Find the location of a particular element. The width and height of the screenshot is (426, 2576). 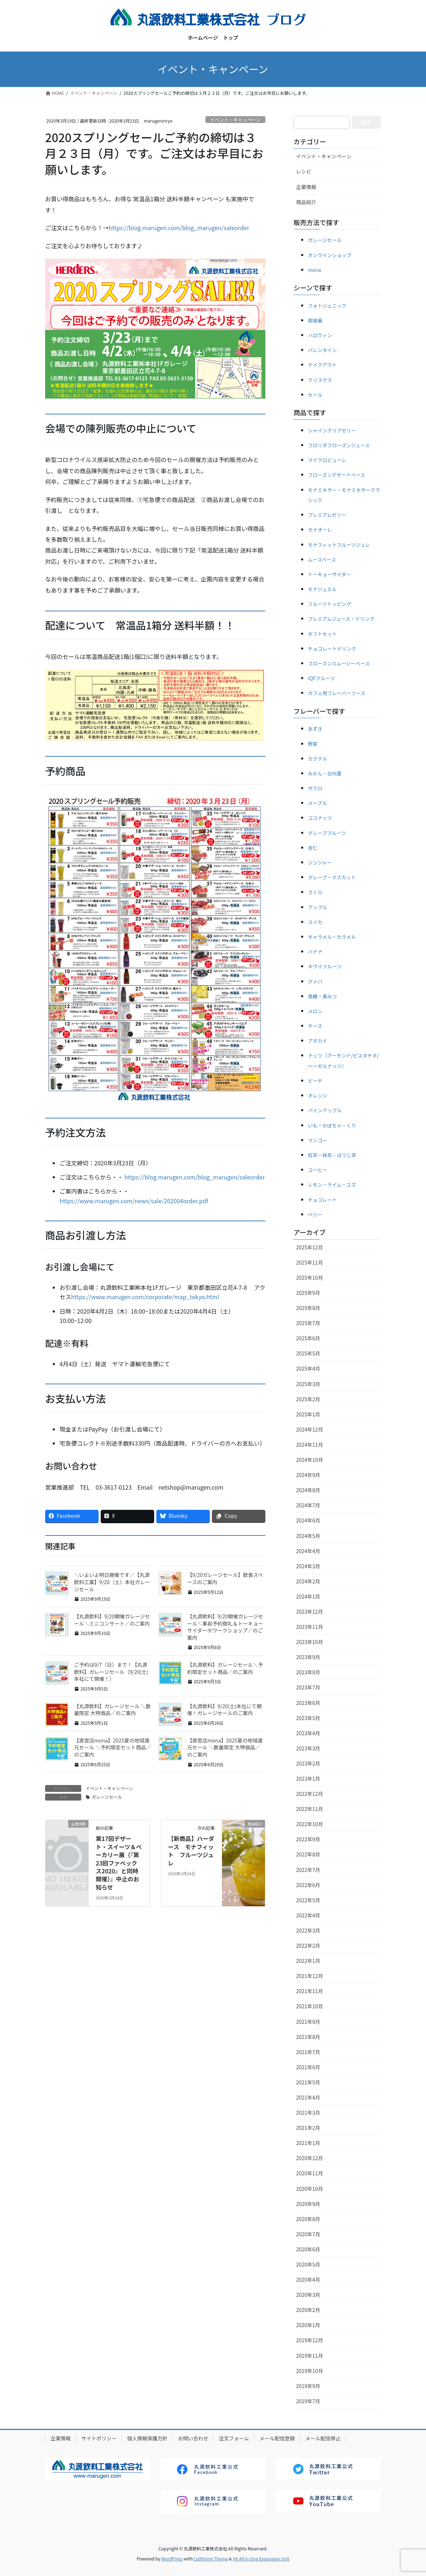

プレミアムゼリー is located at coordinates (327, 514).